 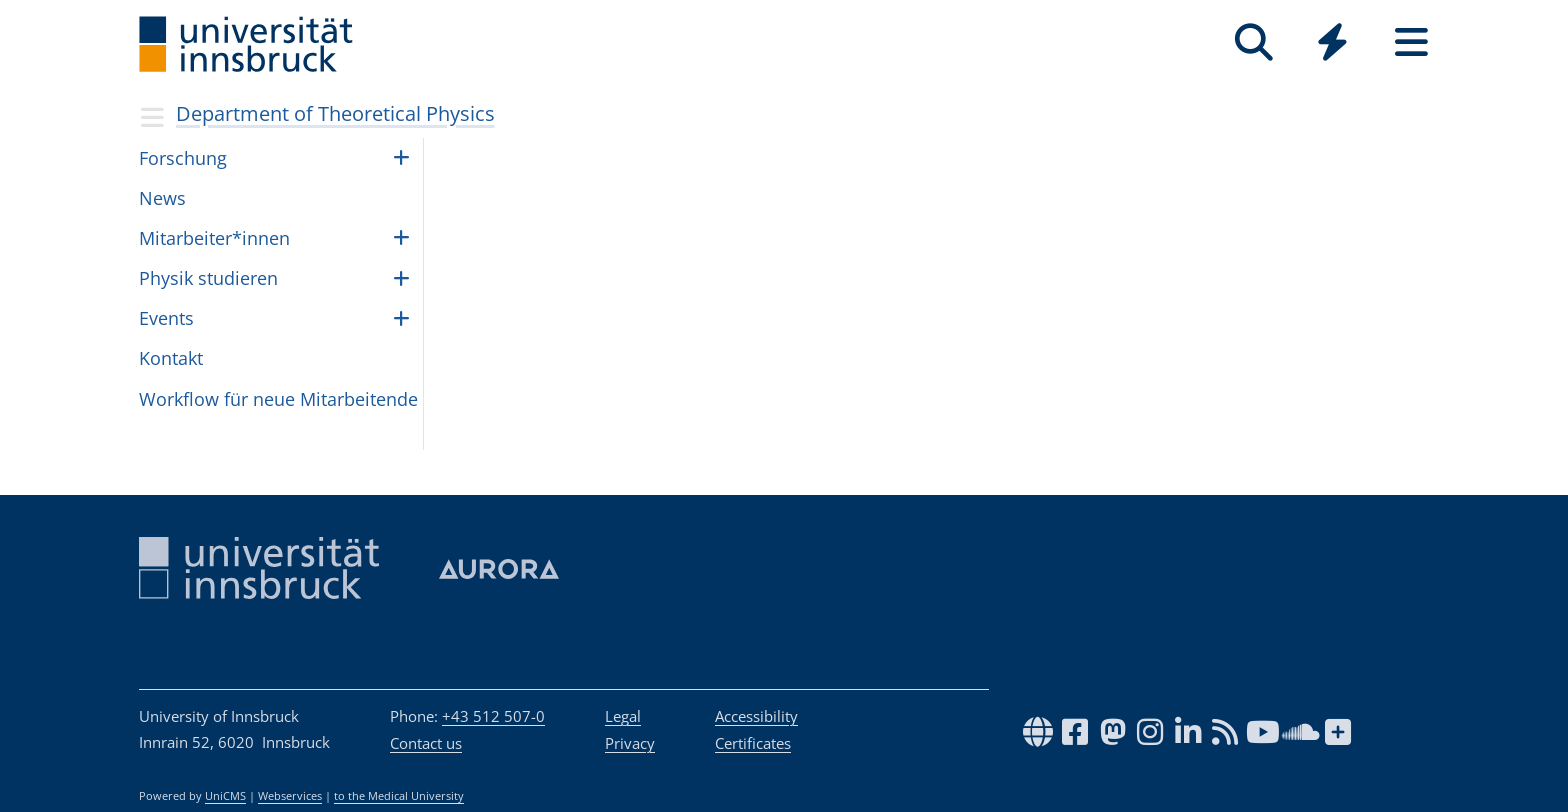 What do you see at coordinates (335, 113) in the screenshot?
I see `Department of Theoretical Physics` at bounding box center [335, 113].